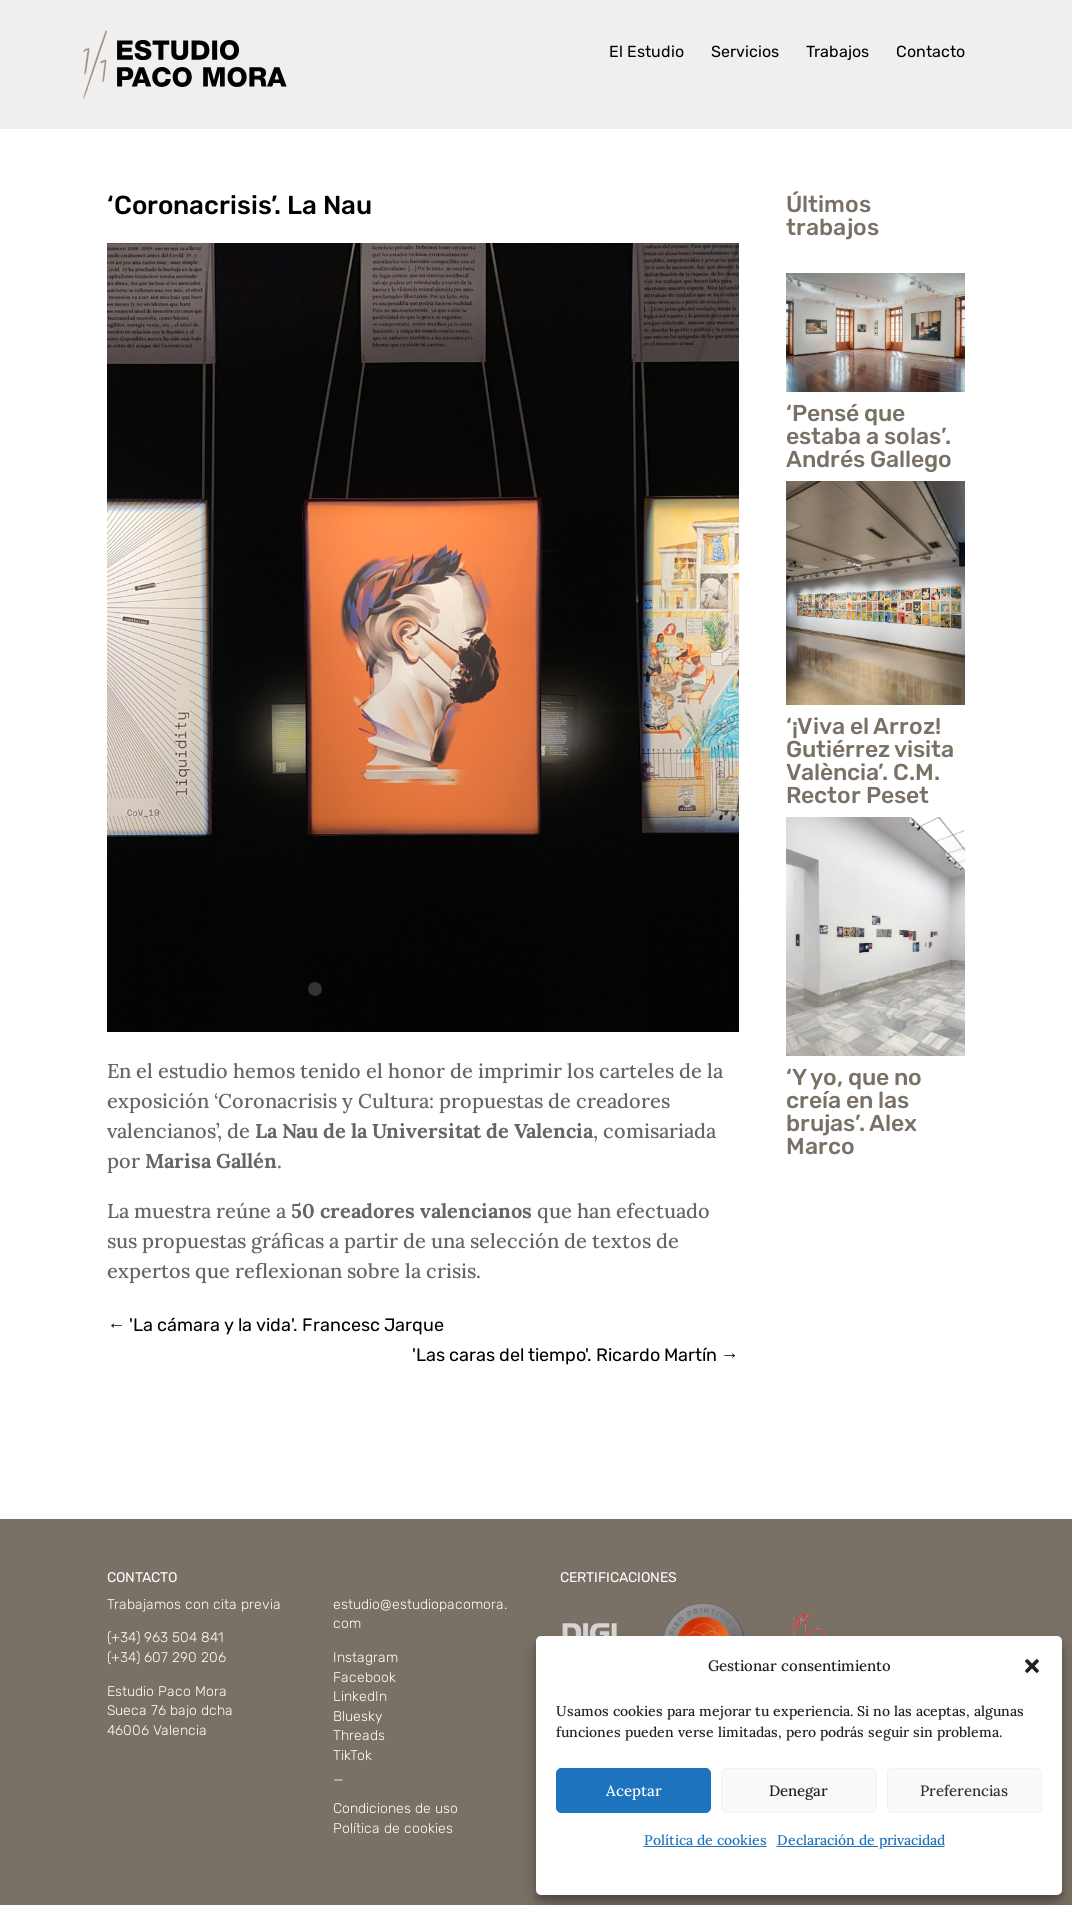 Image resolution: width=1072 pixels, height=1905 pixels. What do you see at coordinates (364, 1677) in the screenshot?
I see `Facebook` at bounding box center [364, 1677].